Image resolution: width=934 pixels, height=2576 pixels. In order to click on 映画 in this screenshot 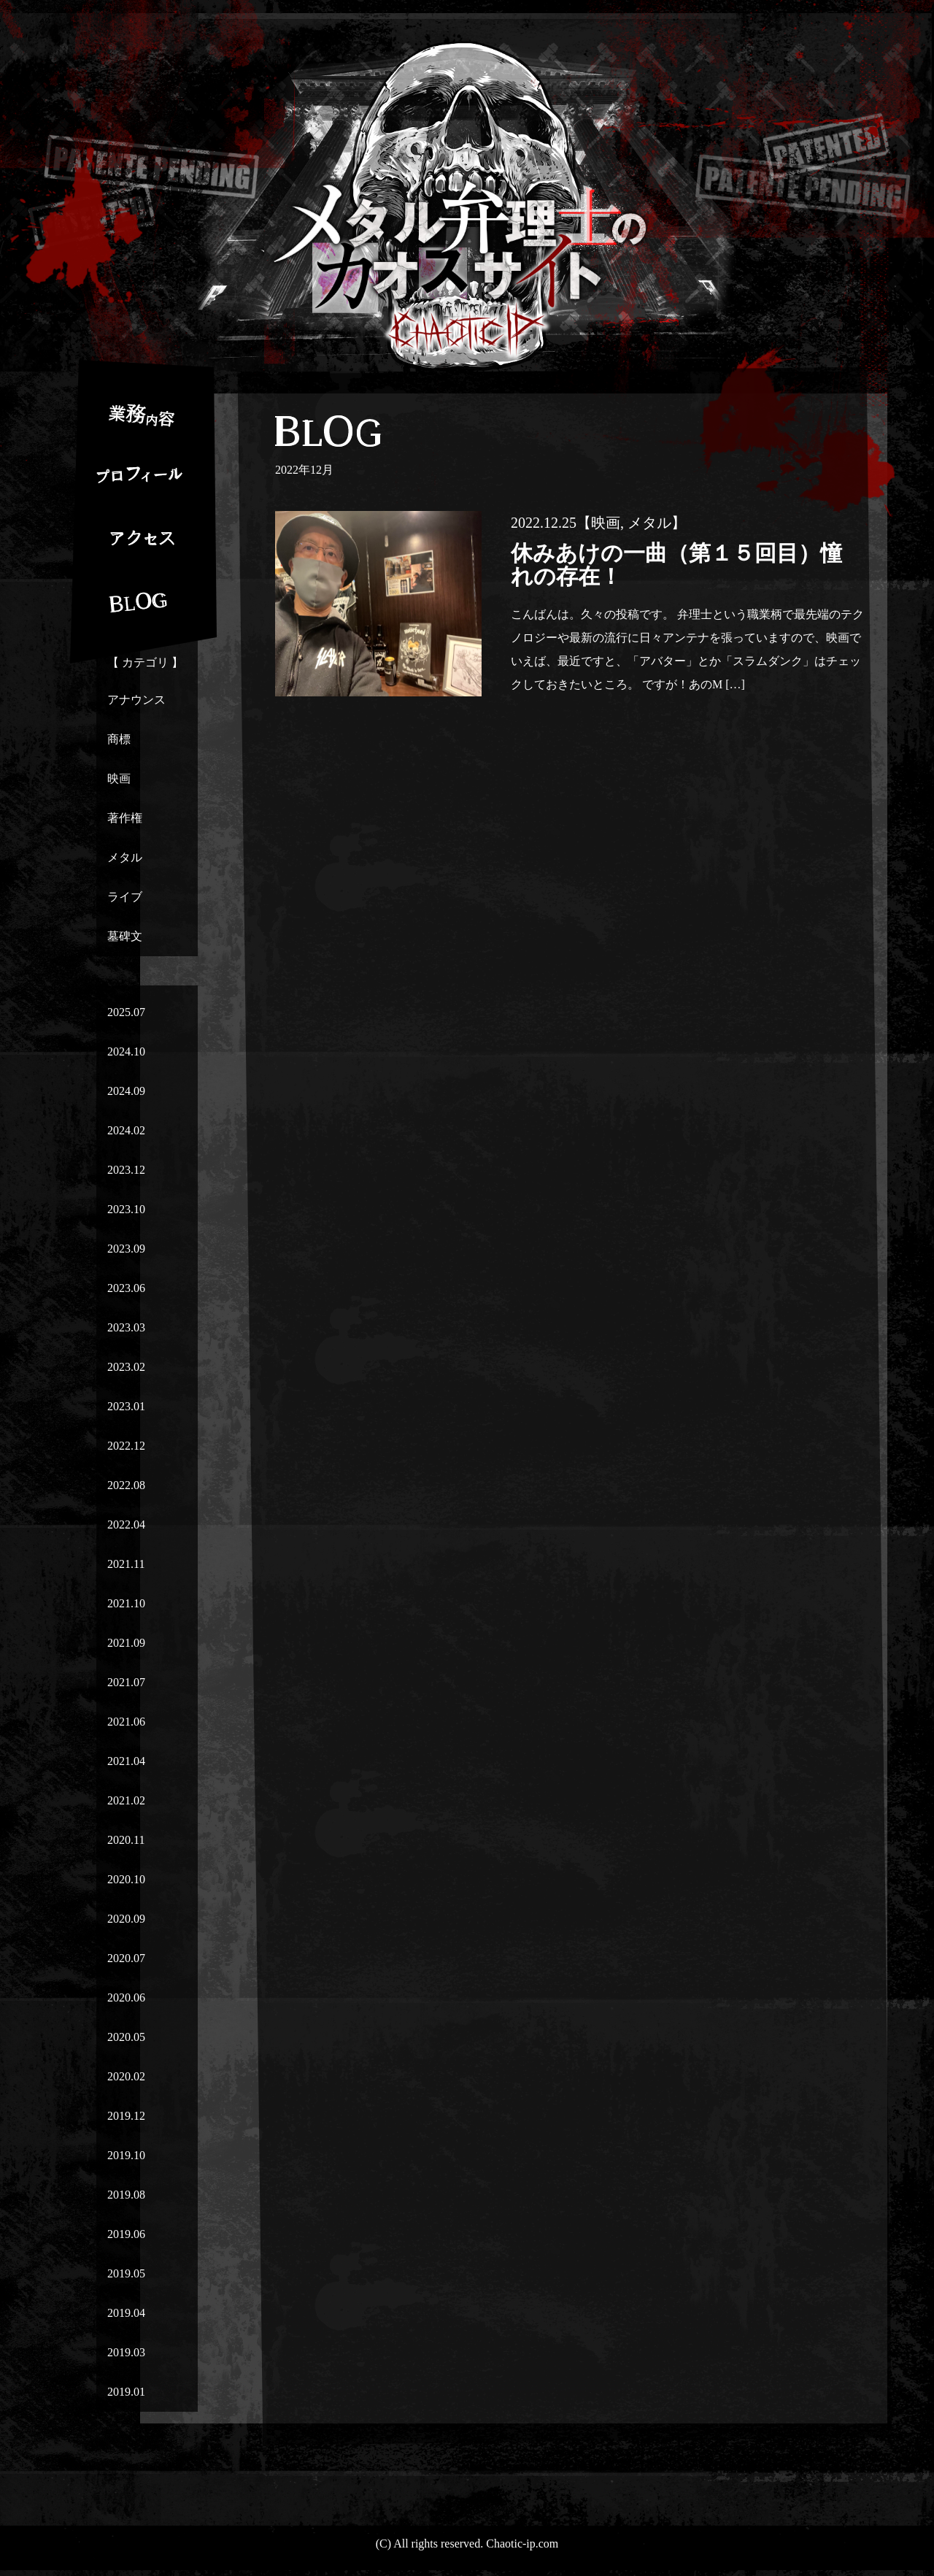, I will do `click(119, 778)`.